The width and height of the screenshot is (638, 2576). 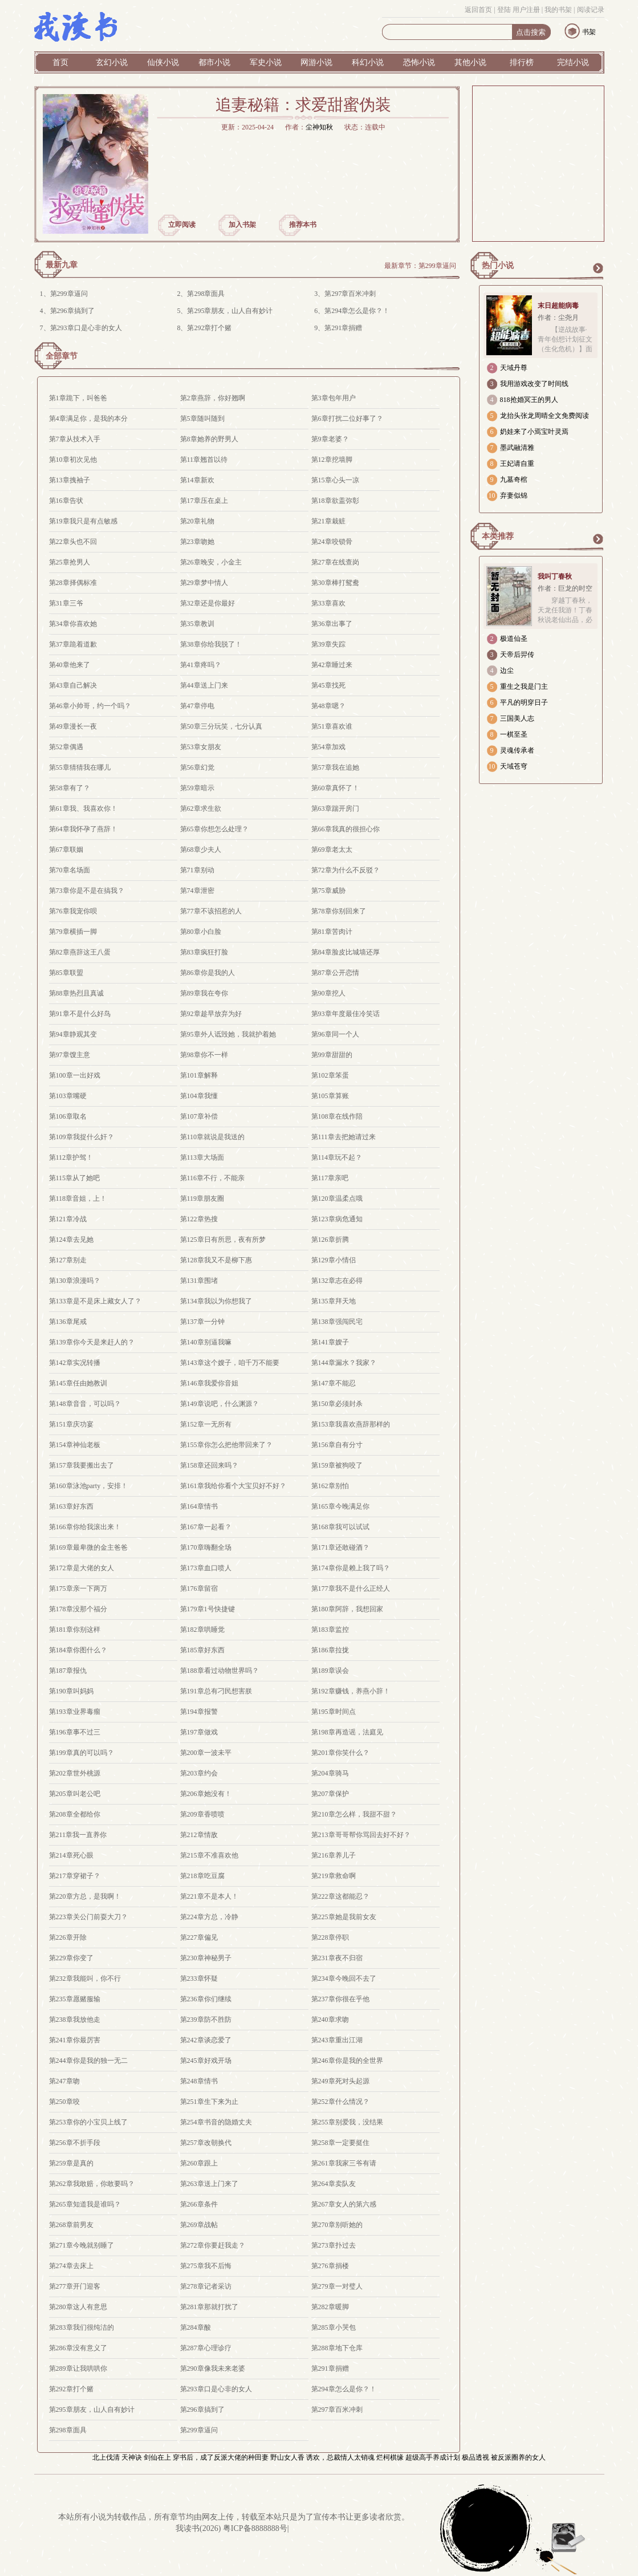 I want to click on 第297章百米冲刺, so click(x=350, y=294).